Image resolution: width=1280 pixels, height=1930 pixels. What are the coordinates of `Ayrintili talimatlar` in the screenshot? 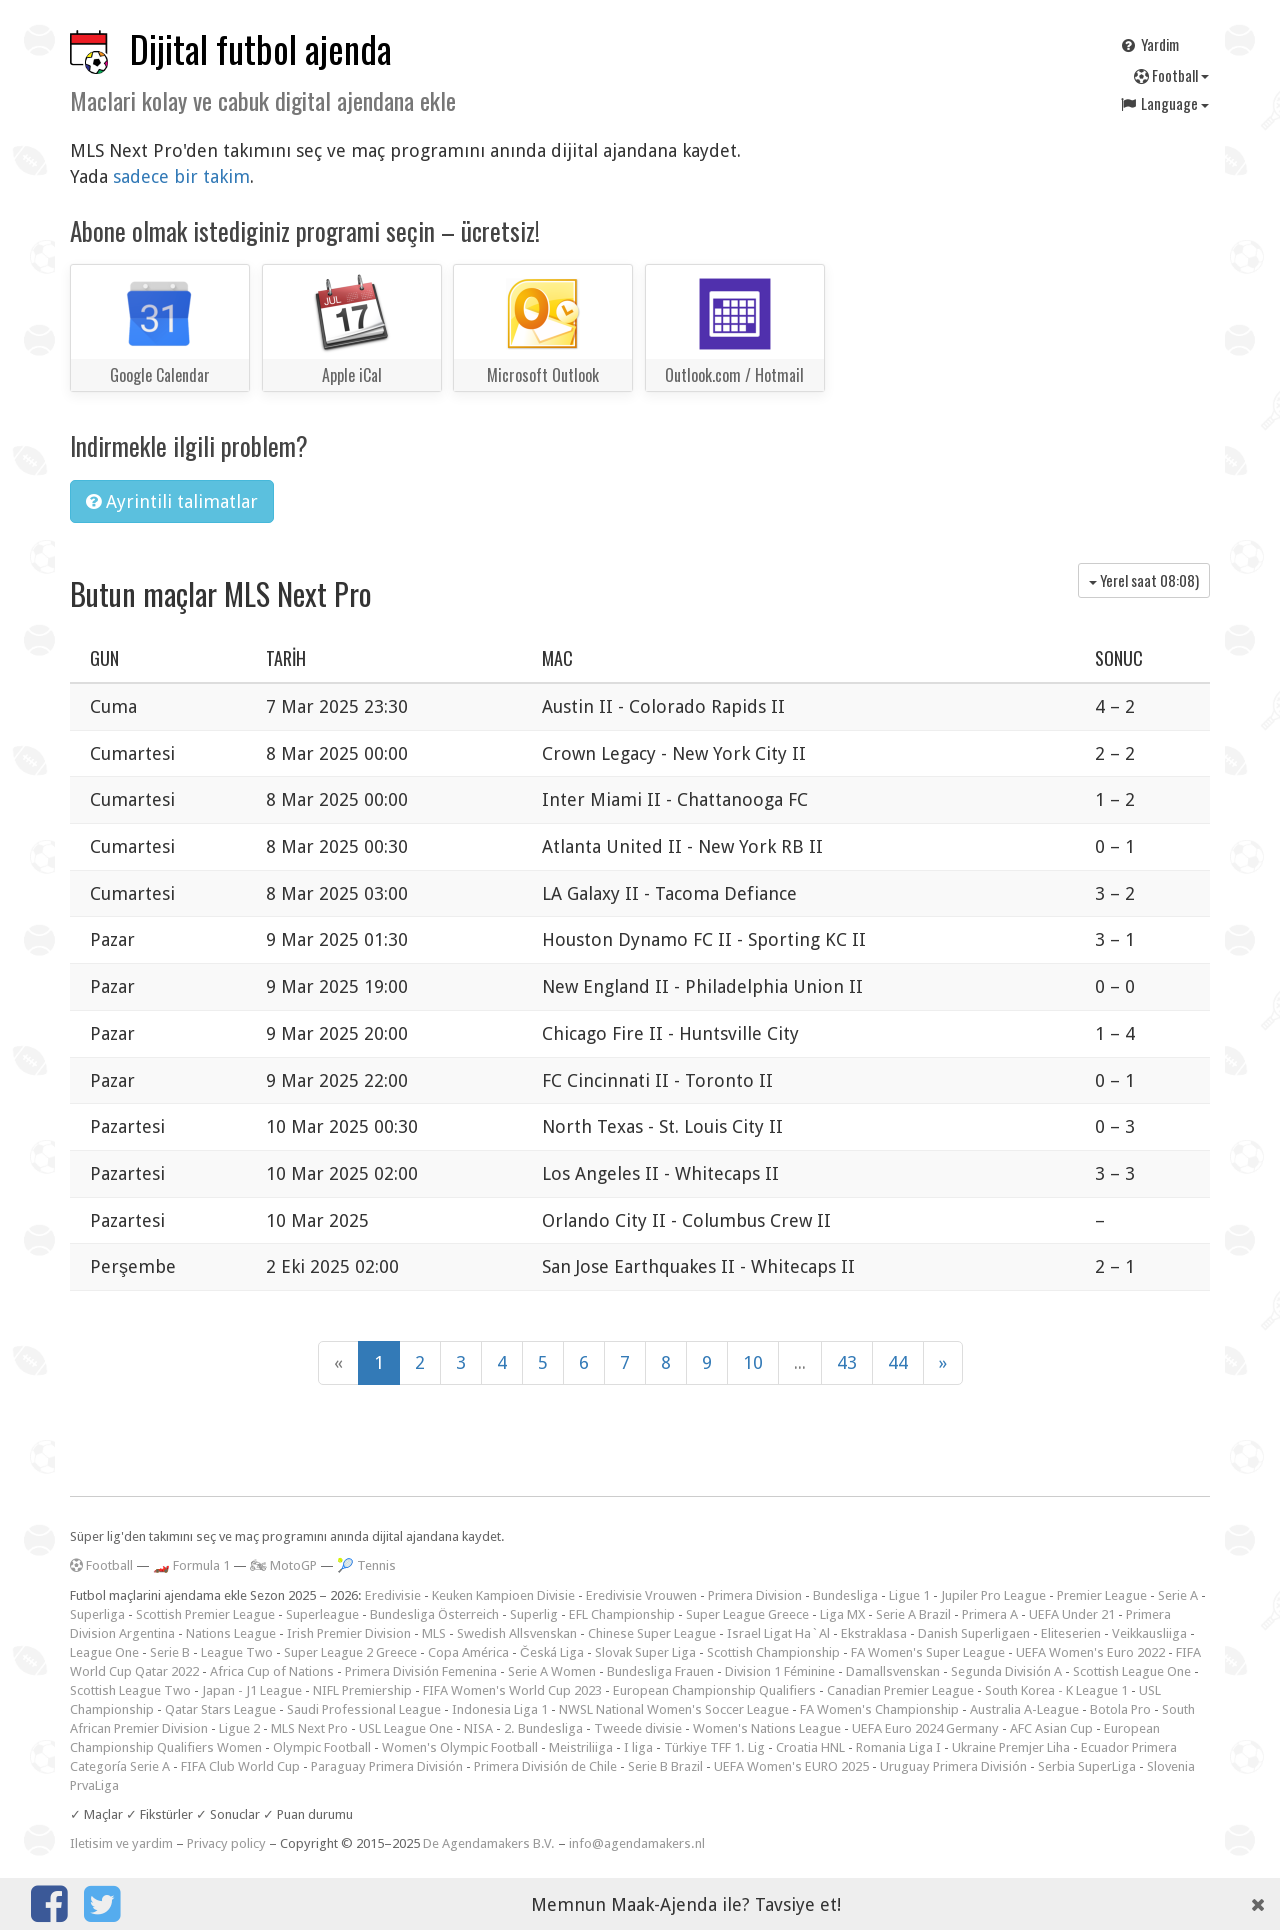 It's located at (172, 501).